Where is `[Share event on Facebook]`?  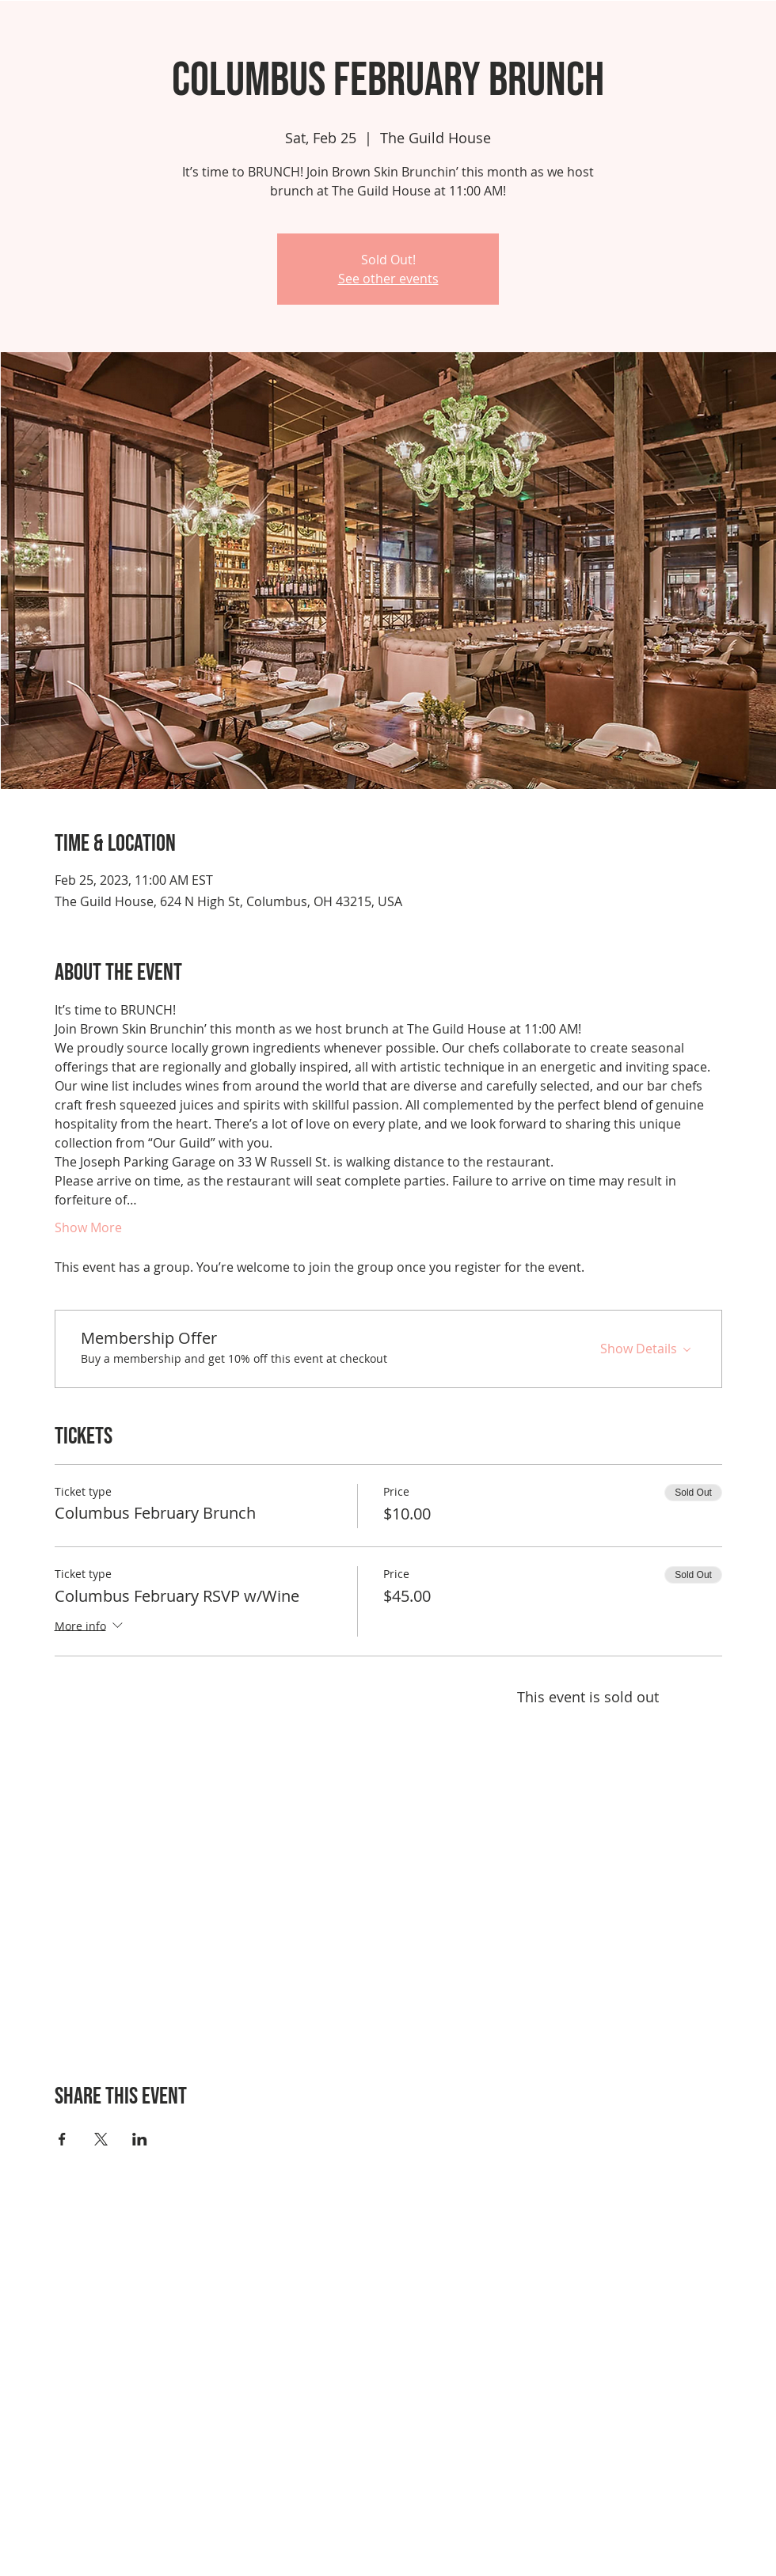
[Share event on Facebook] is located at coordinates (62, 2139).